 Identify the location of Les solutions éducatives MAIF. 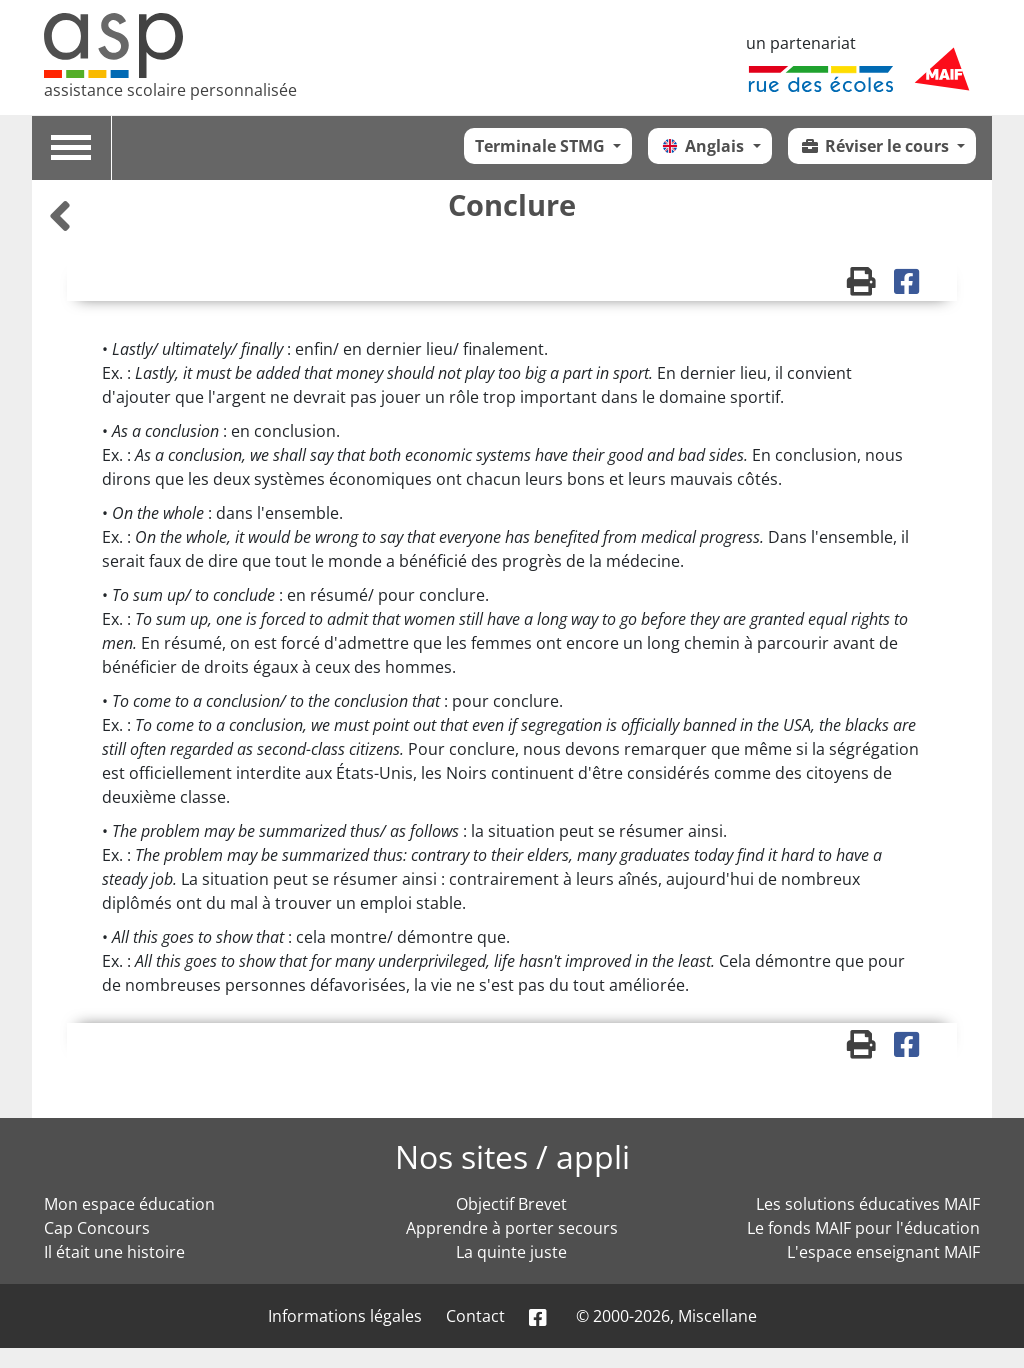
(868, 1204).